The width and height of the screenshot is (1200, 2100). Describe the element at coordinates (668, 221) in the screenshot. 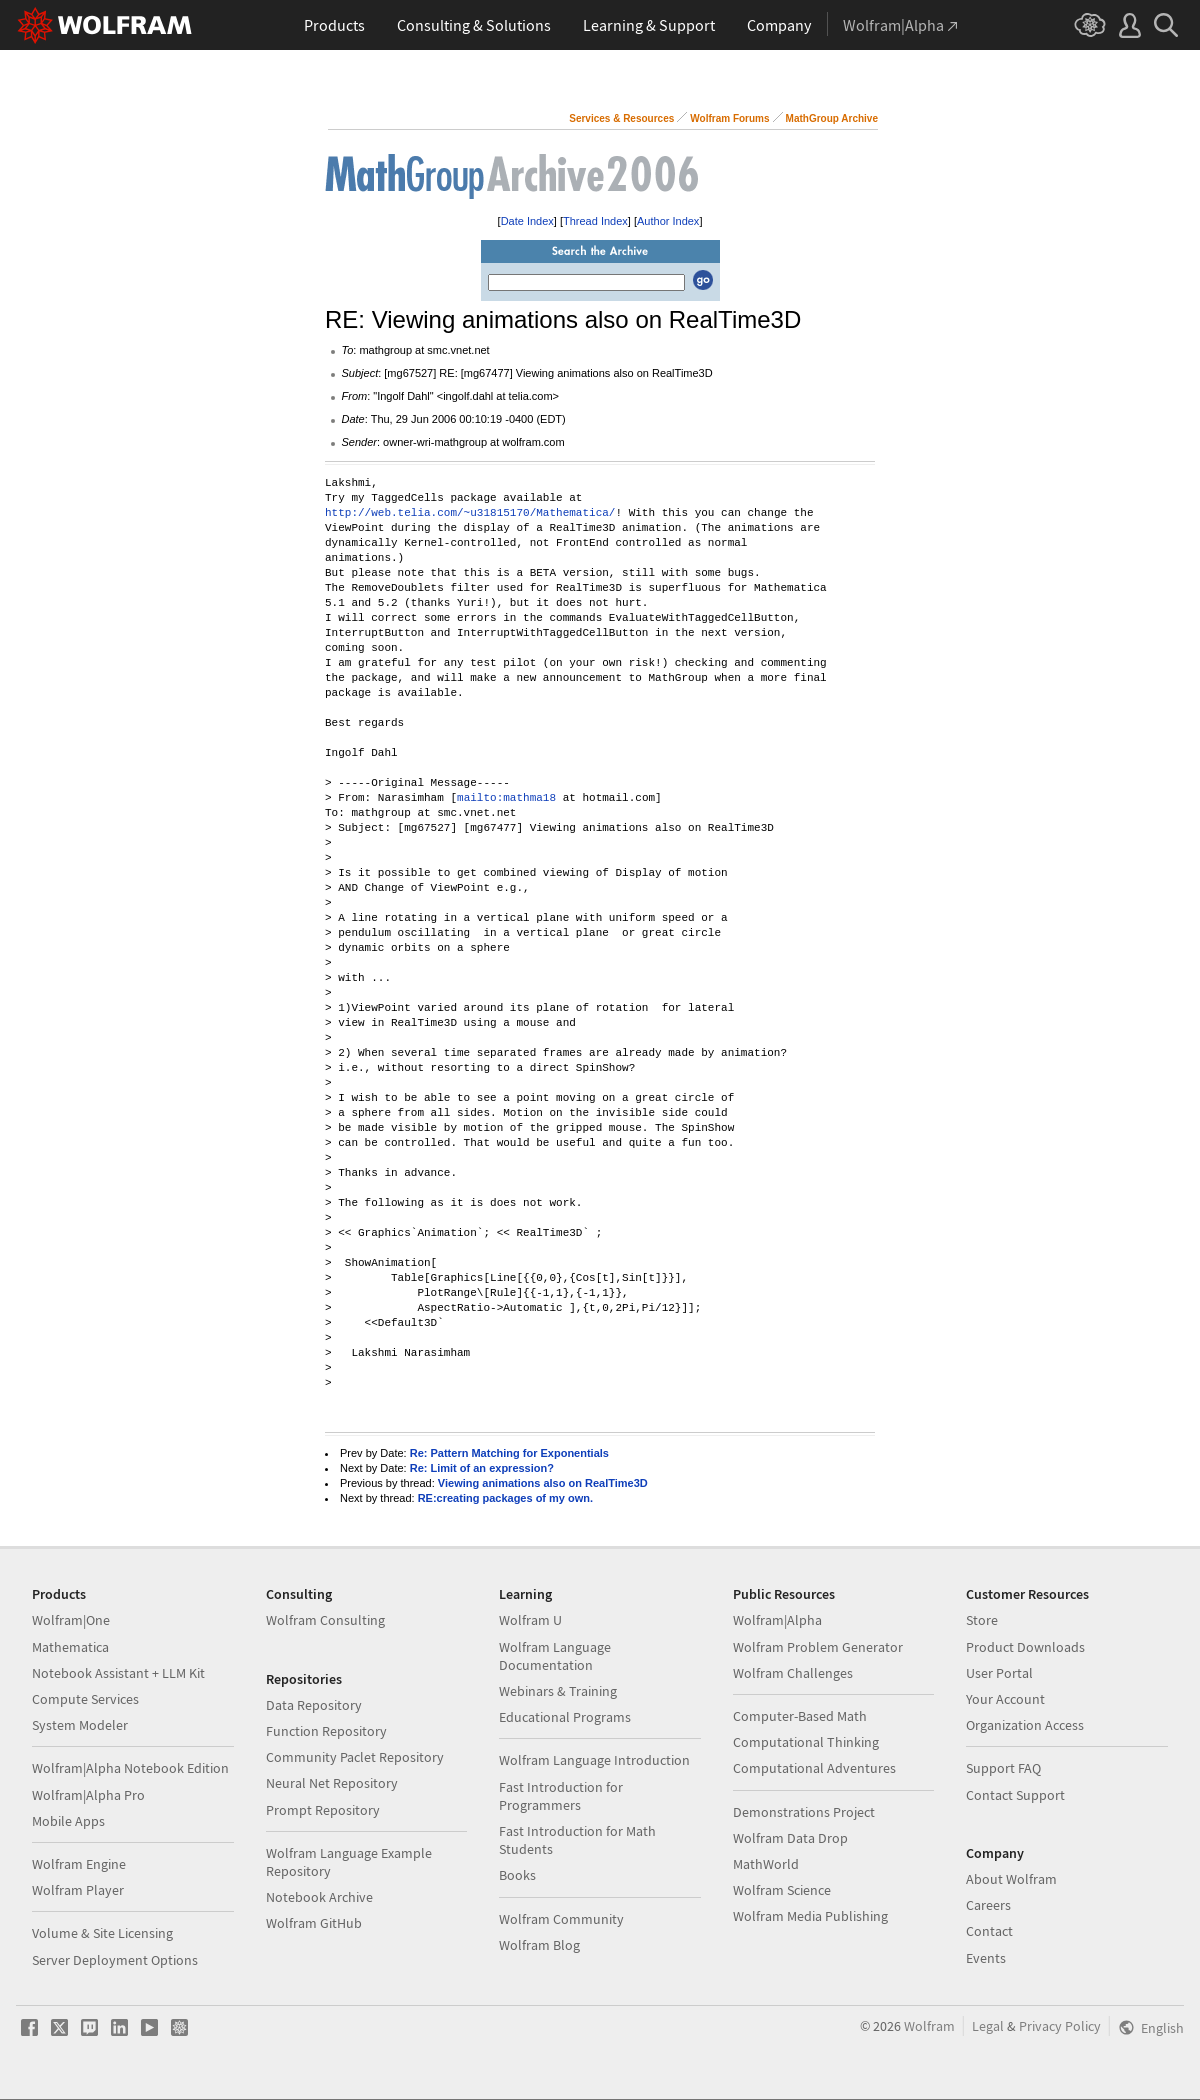

I see `Author Index` at that location.